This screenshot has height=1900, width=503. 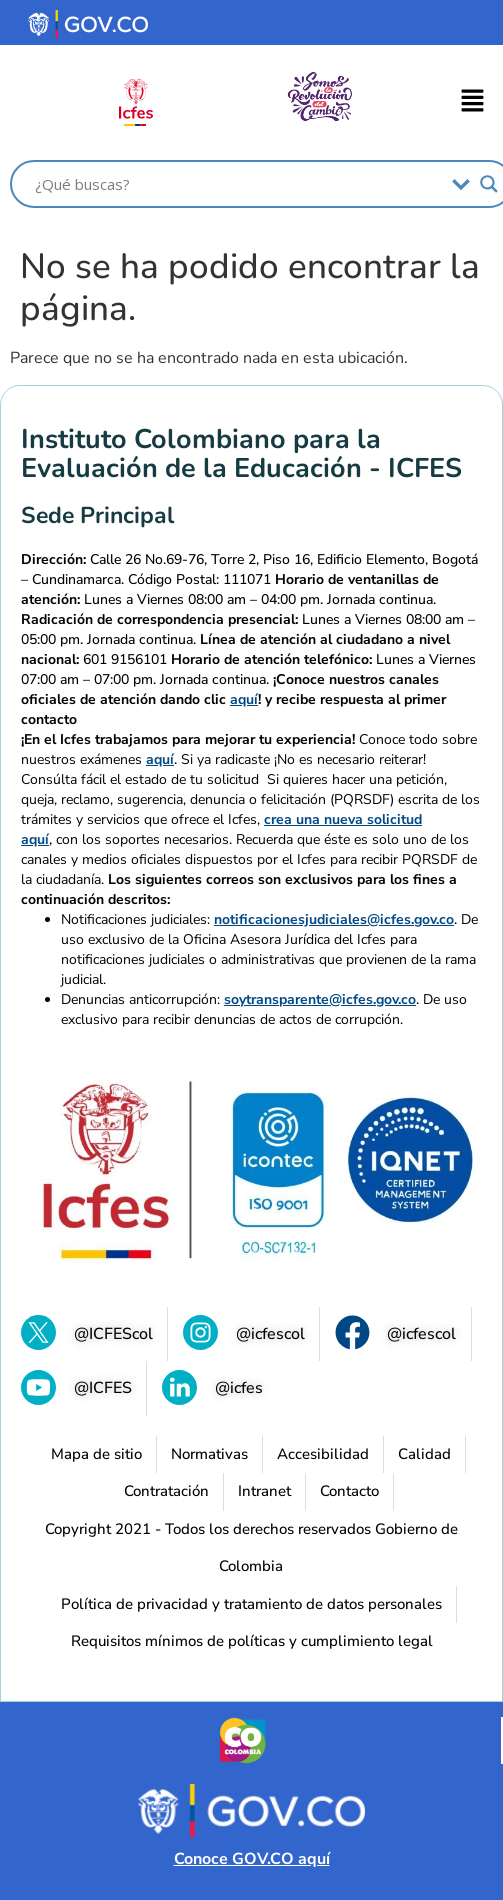 What do you see at coordinates (244, 699) in the screenshot?
I see `aquí` at bounding box center [244, 699].